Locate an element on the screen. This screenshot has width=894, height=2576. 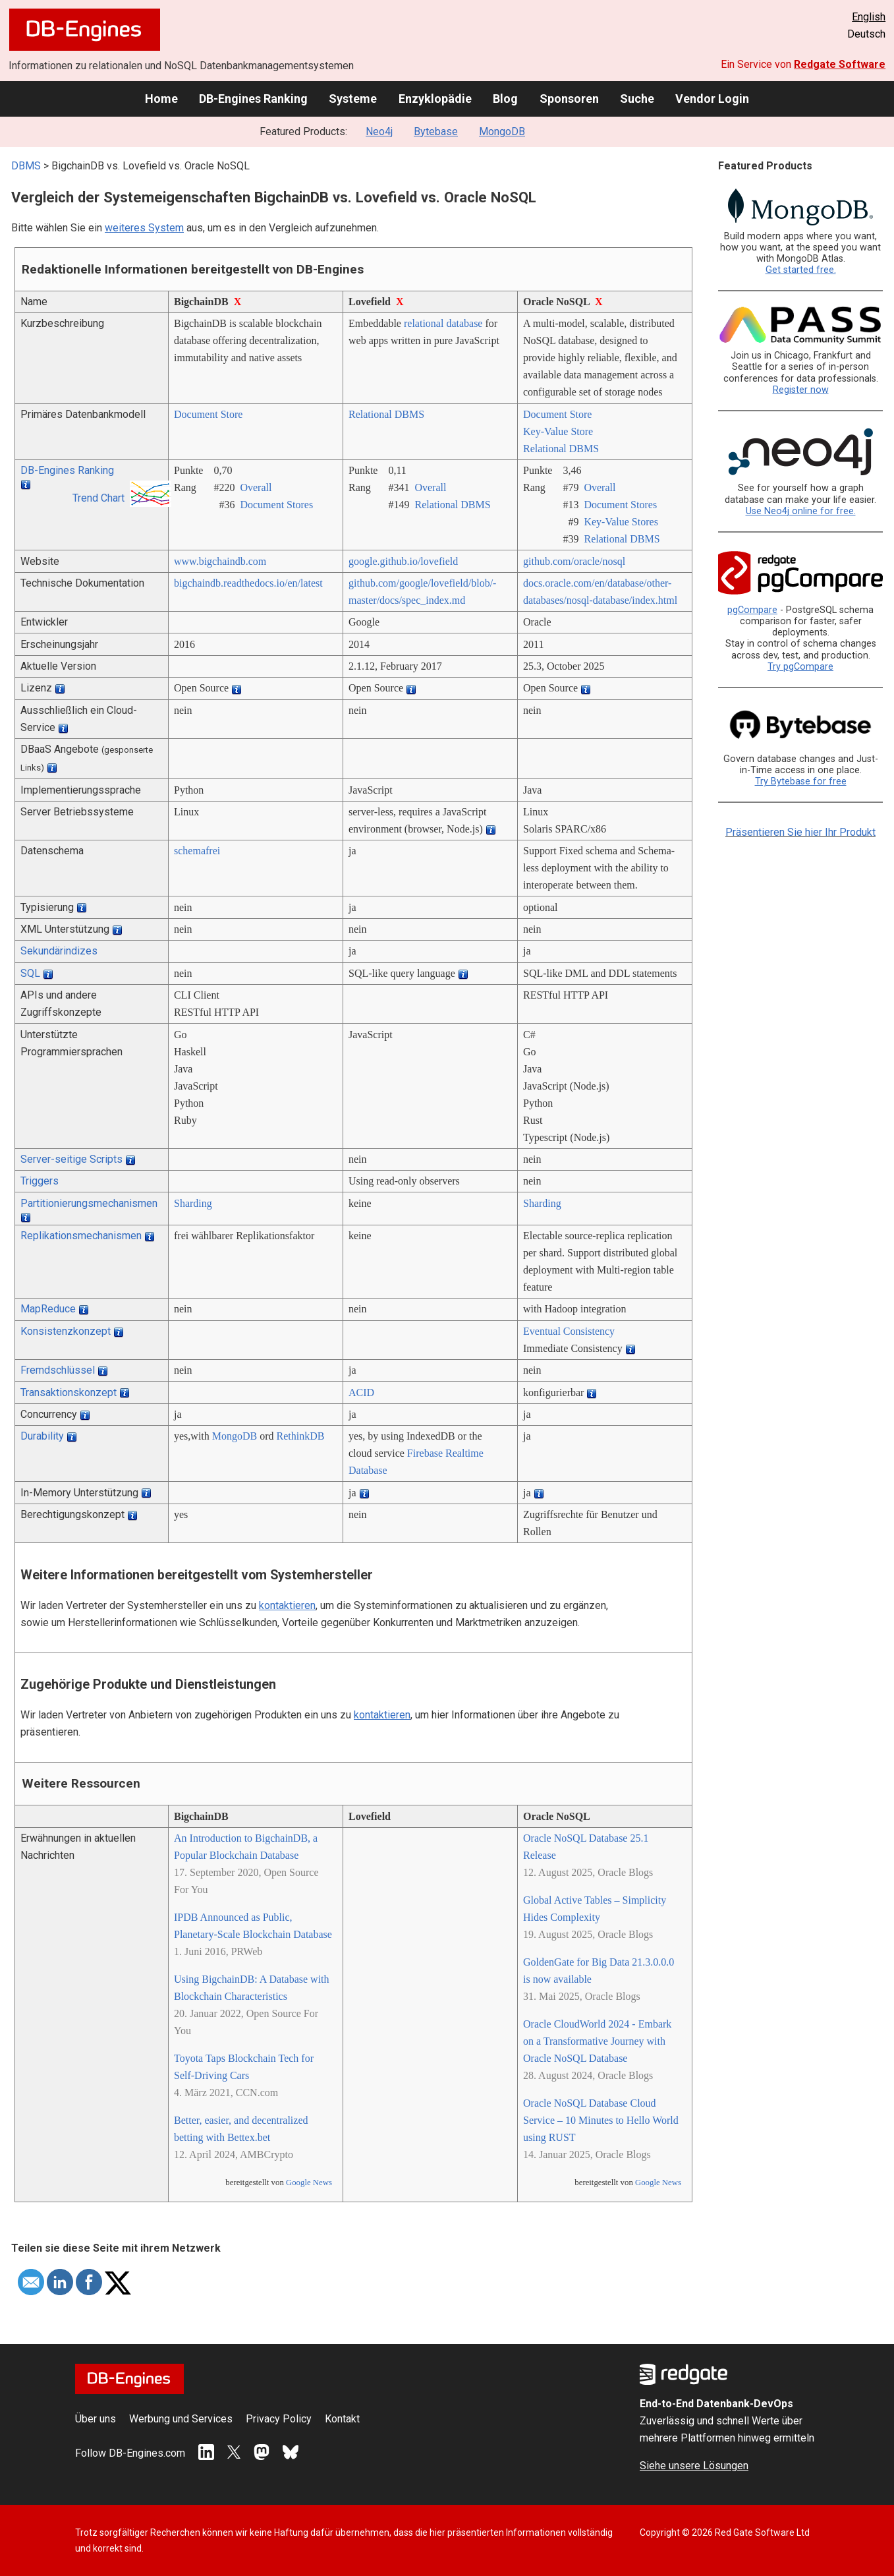
kontaktieren is located at coordinates (287, 1605).